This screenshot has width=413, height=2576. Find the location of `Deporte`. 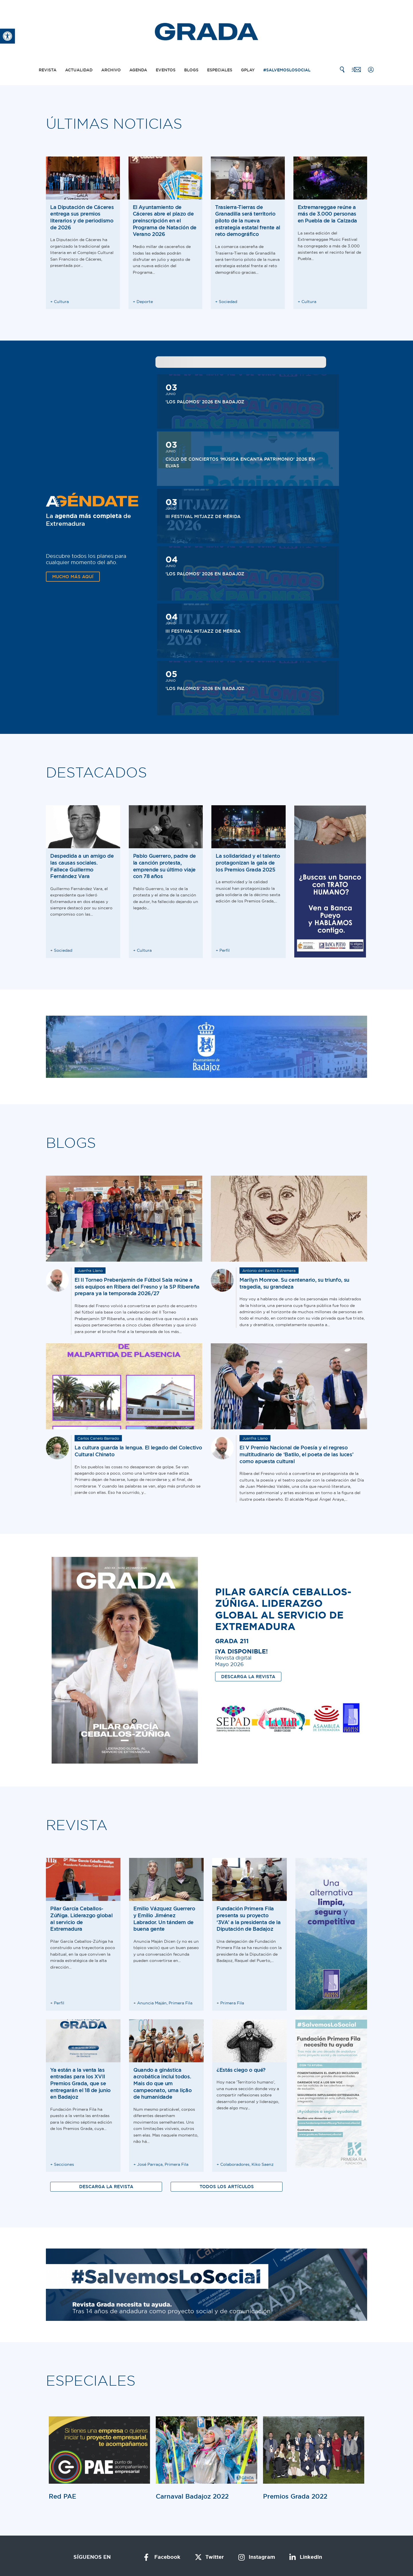

Deporte is located at coordinates (145, 301).